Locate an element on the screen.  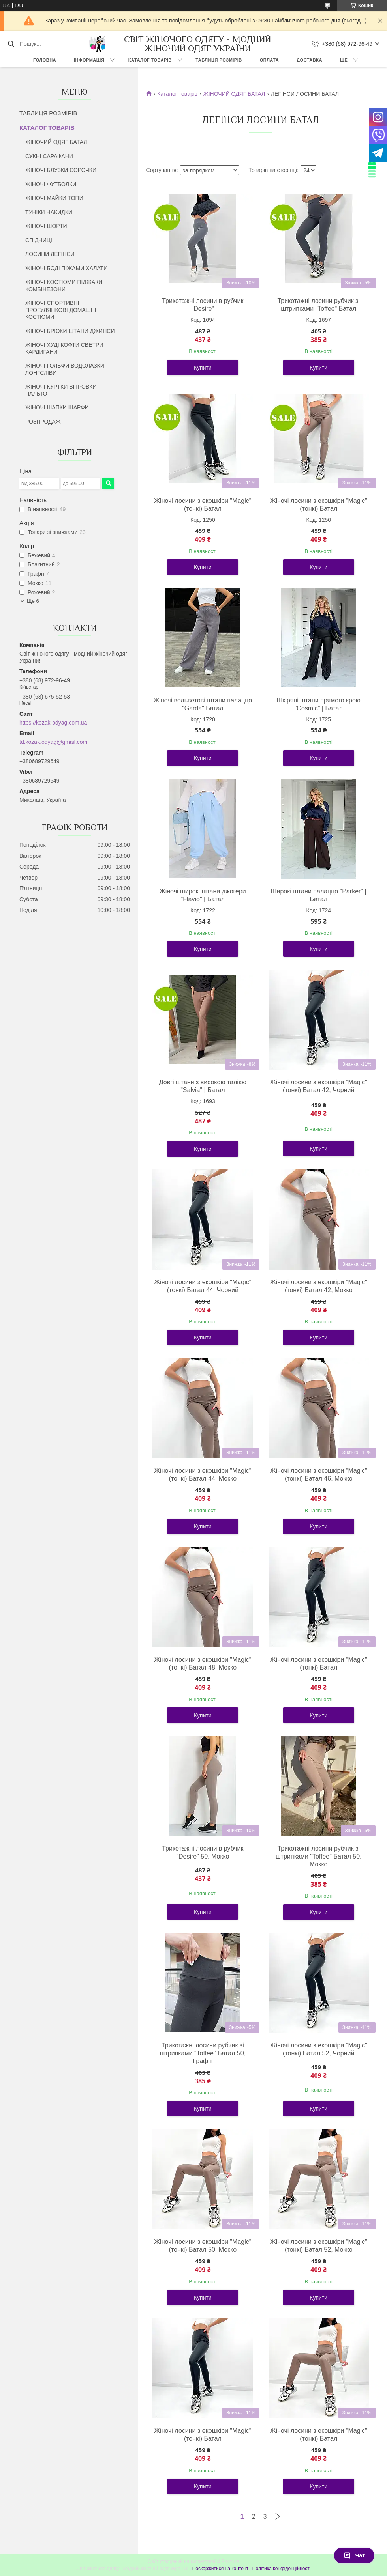
Трикотажні лосини в рубчик "Desire" is located at coordinates (202, 304).